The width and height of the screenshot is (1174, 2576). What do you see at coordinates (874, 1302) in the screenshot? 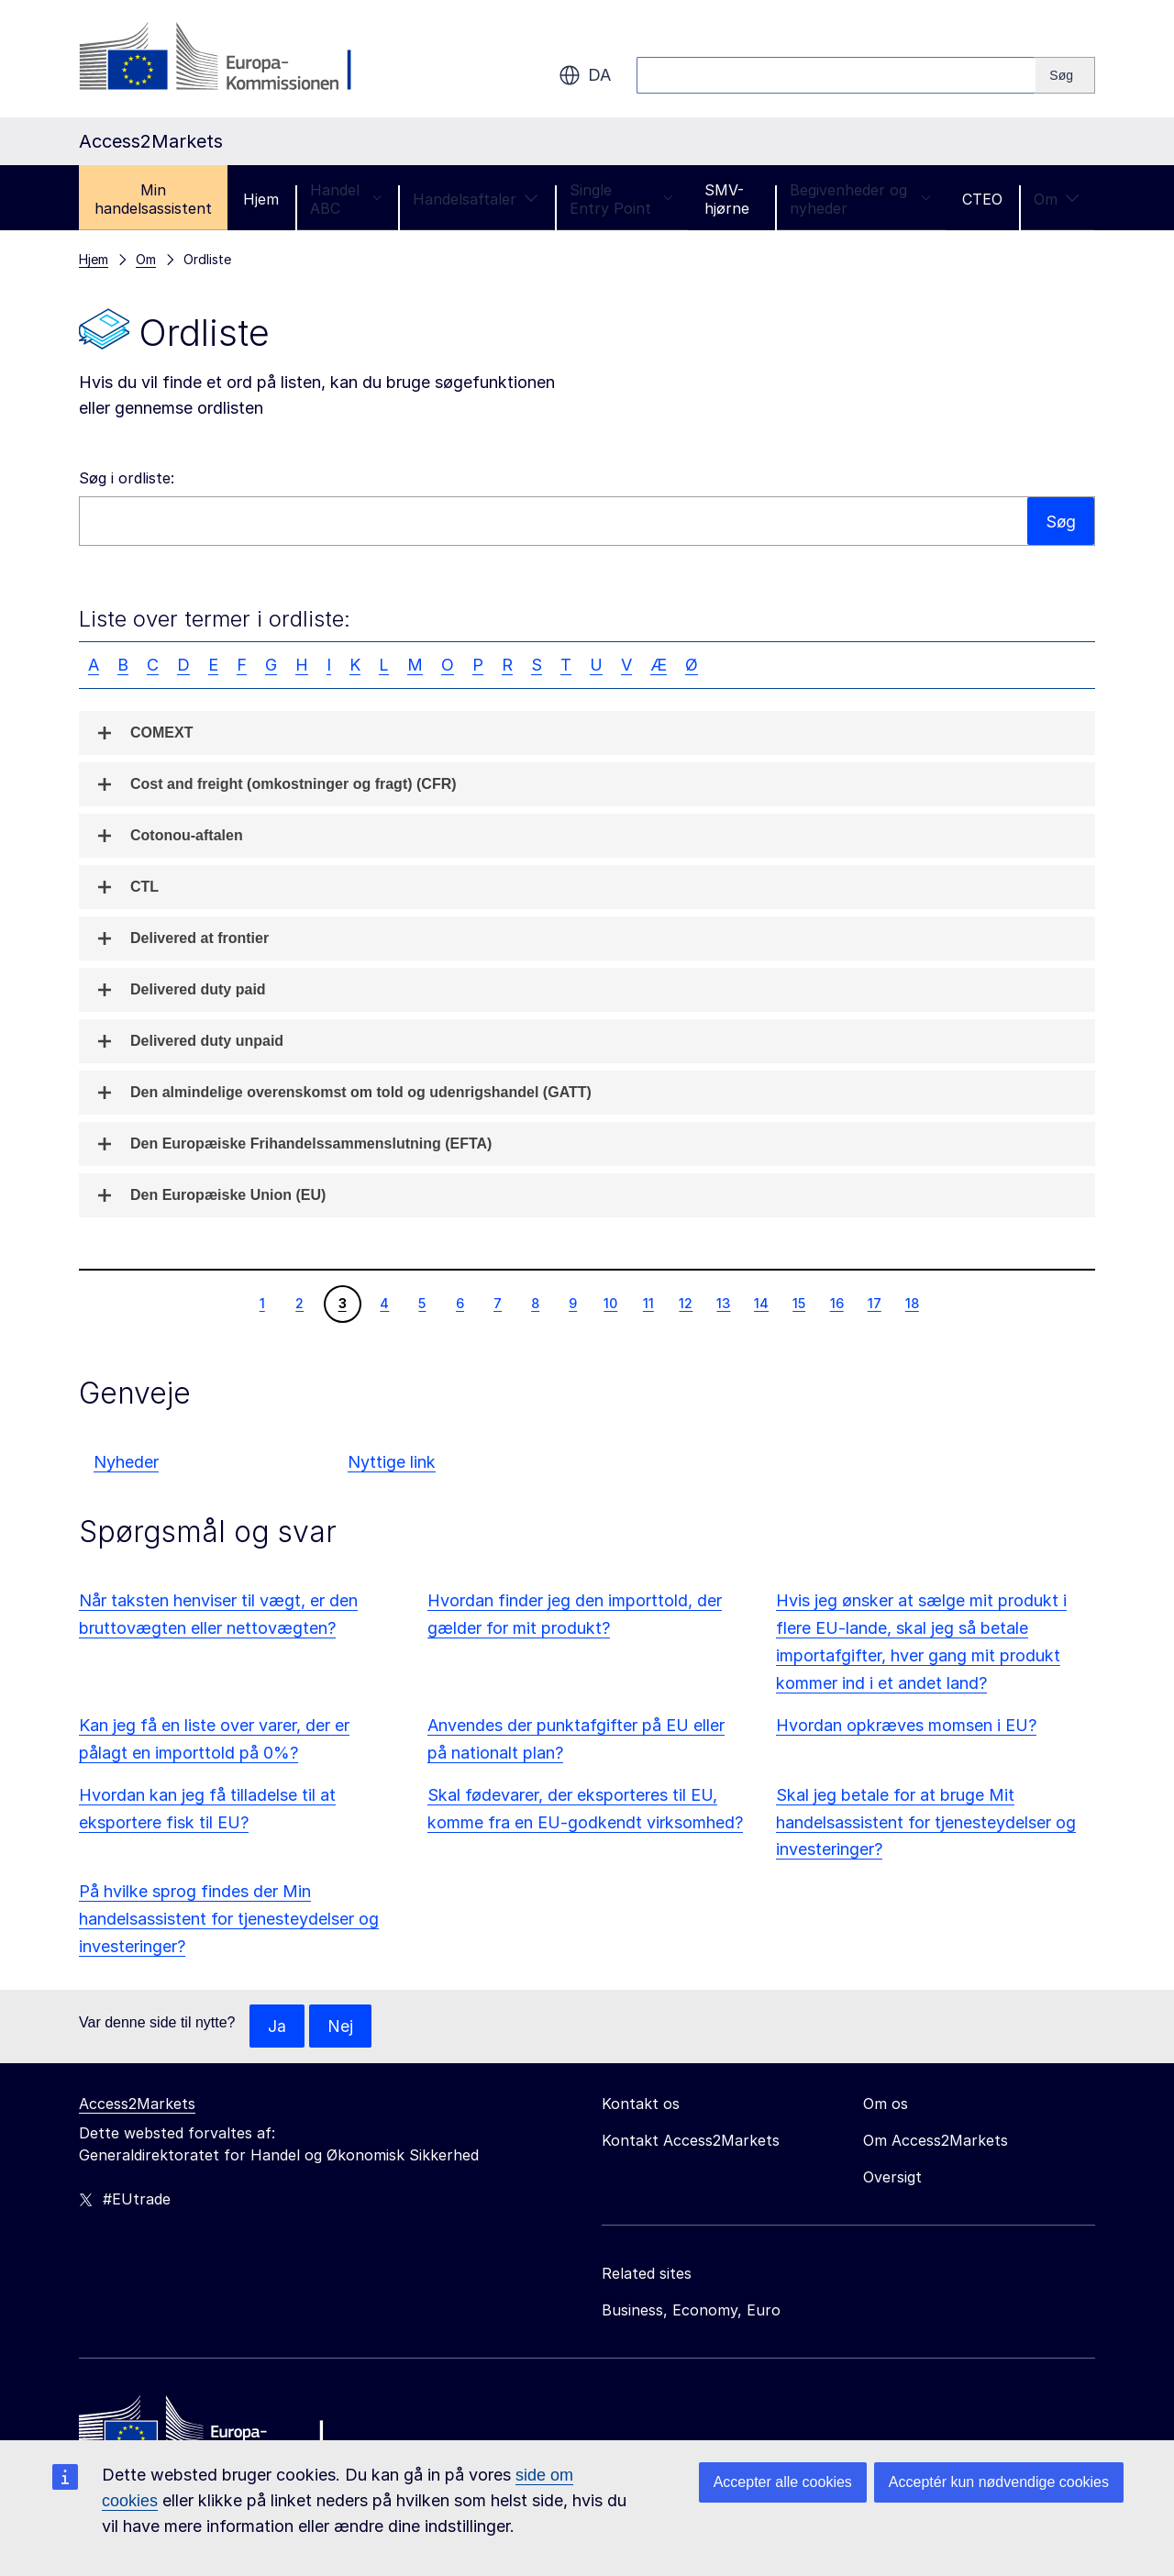
I see `17` at bounding box center [874, 1302].